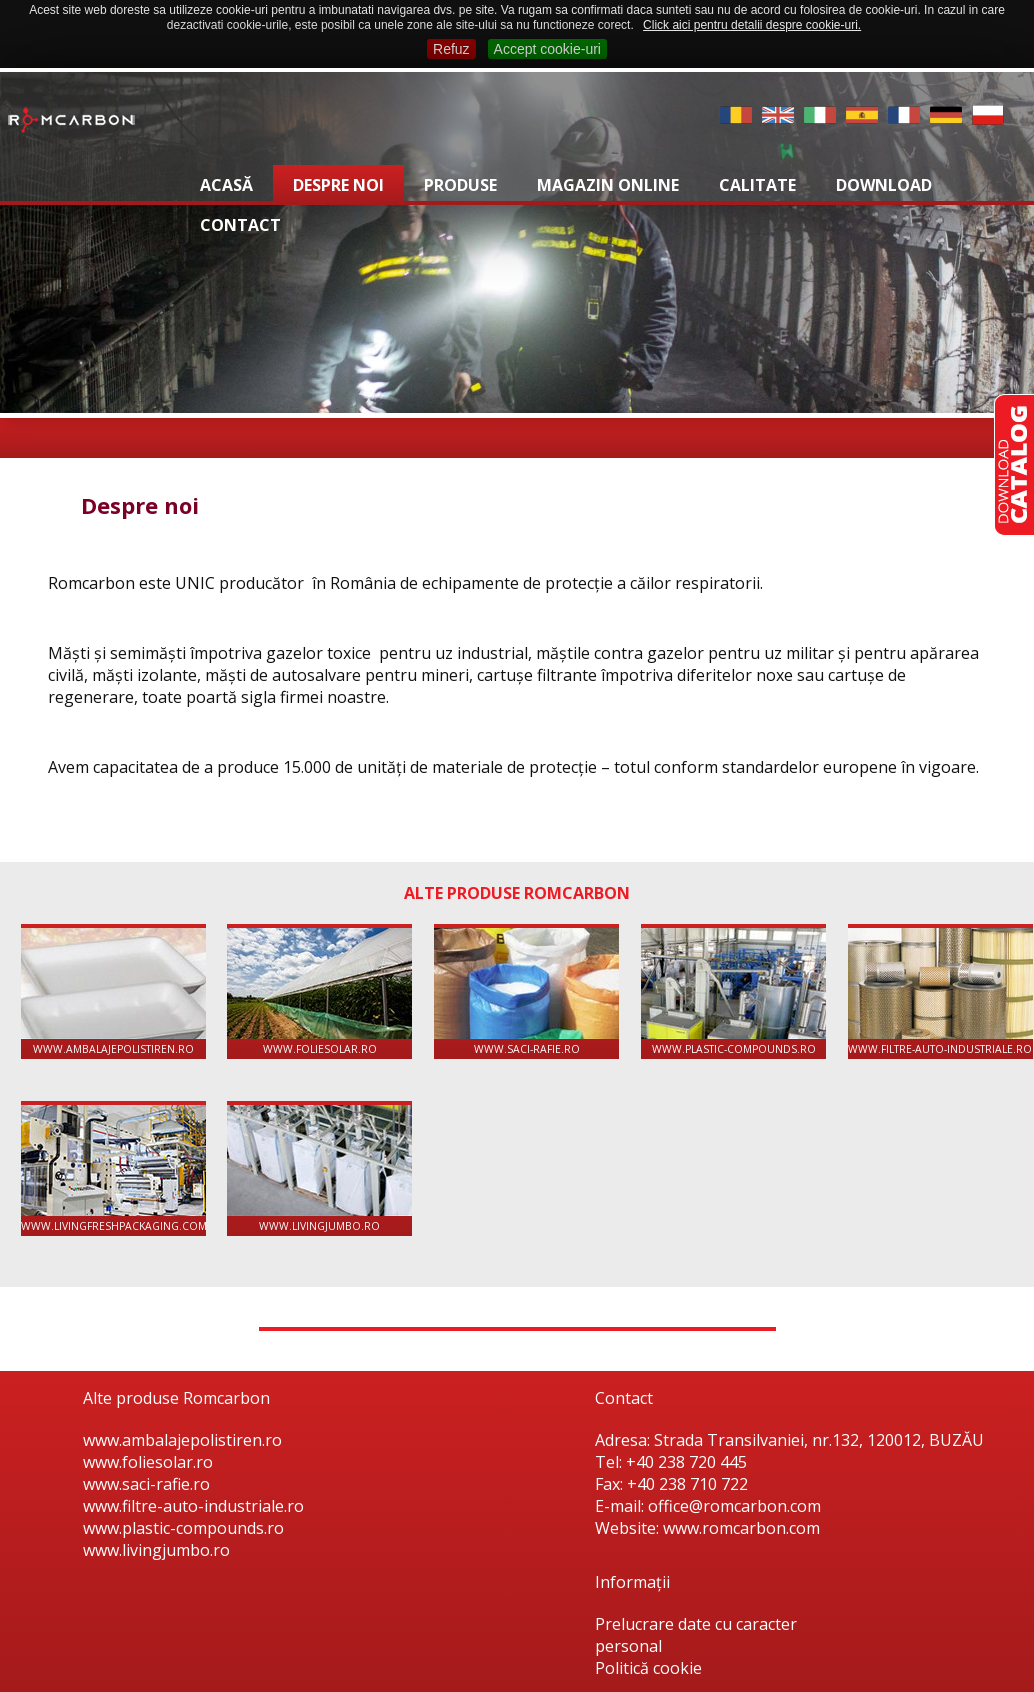  Describe the element at coordinates (526, 992) in the screenshot. I see `www.saci-rafie.ro` at that location.